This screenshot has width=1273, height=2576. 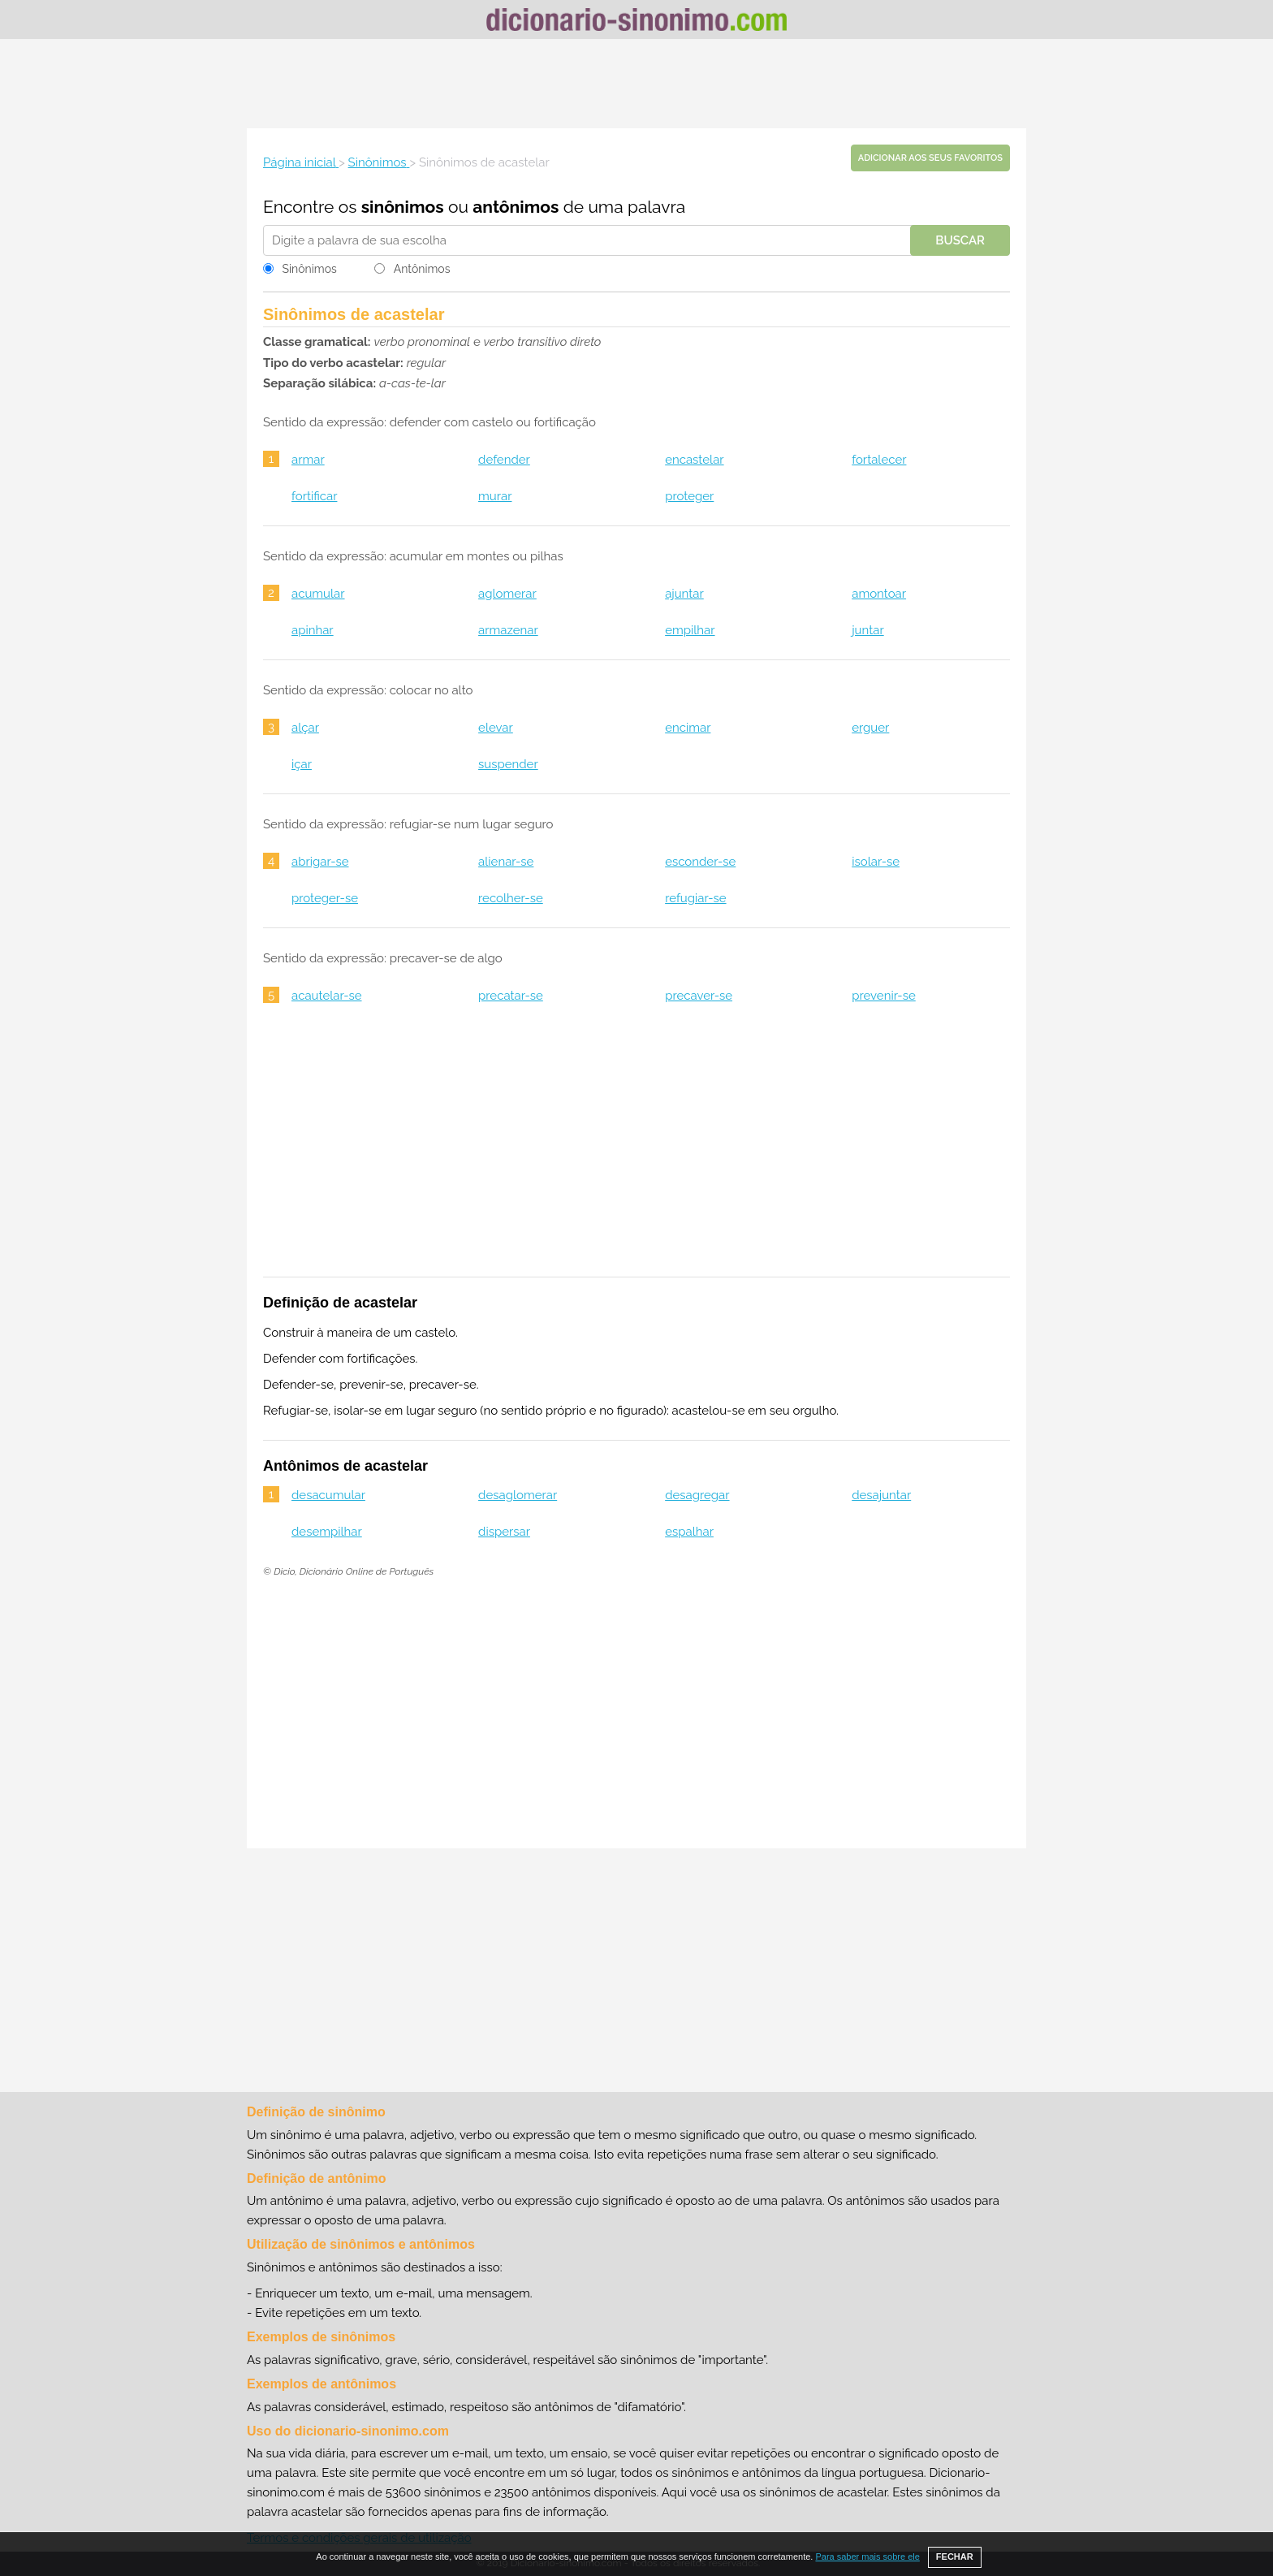 What do you see at coordinates (689, 630) in the screenshot?
I see `empilhar` at bounding box center [689, 630].